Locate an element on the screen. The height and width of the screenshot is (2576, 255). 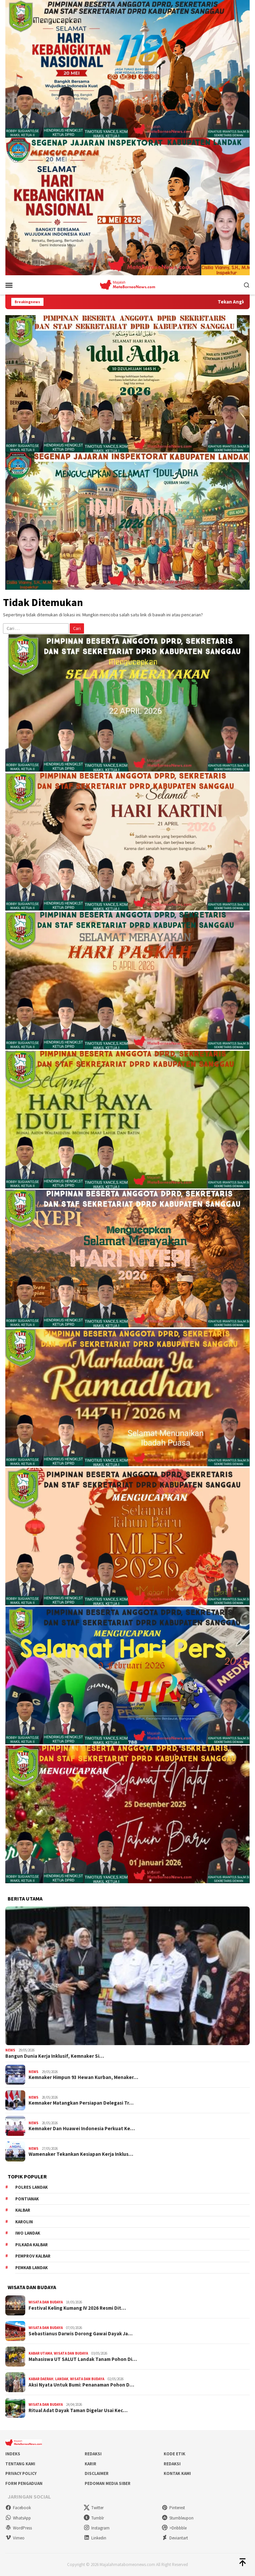
Wisata dan Budaya is located at coordinates (46, 2302).